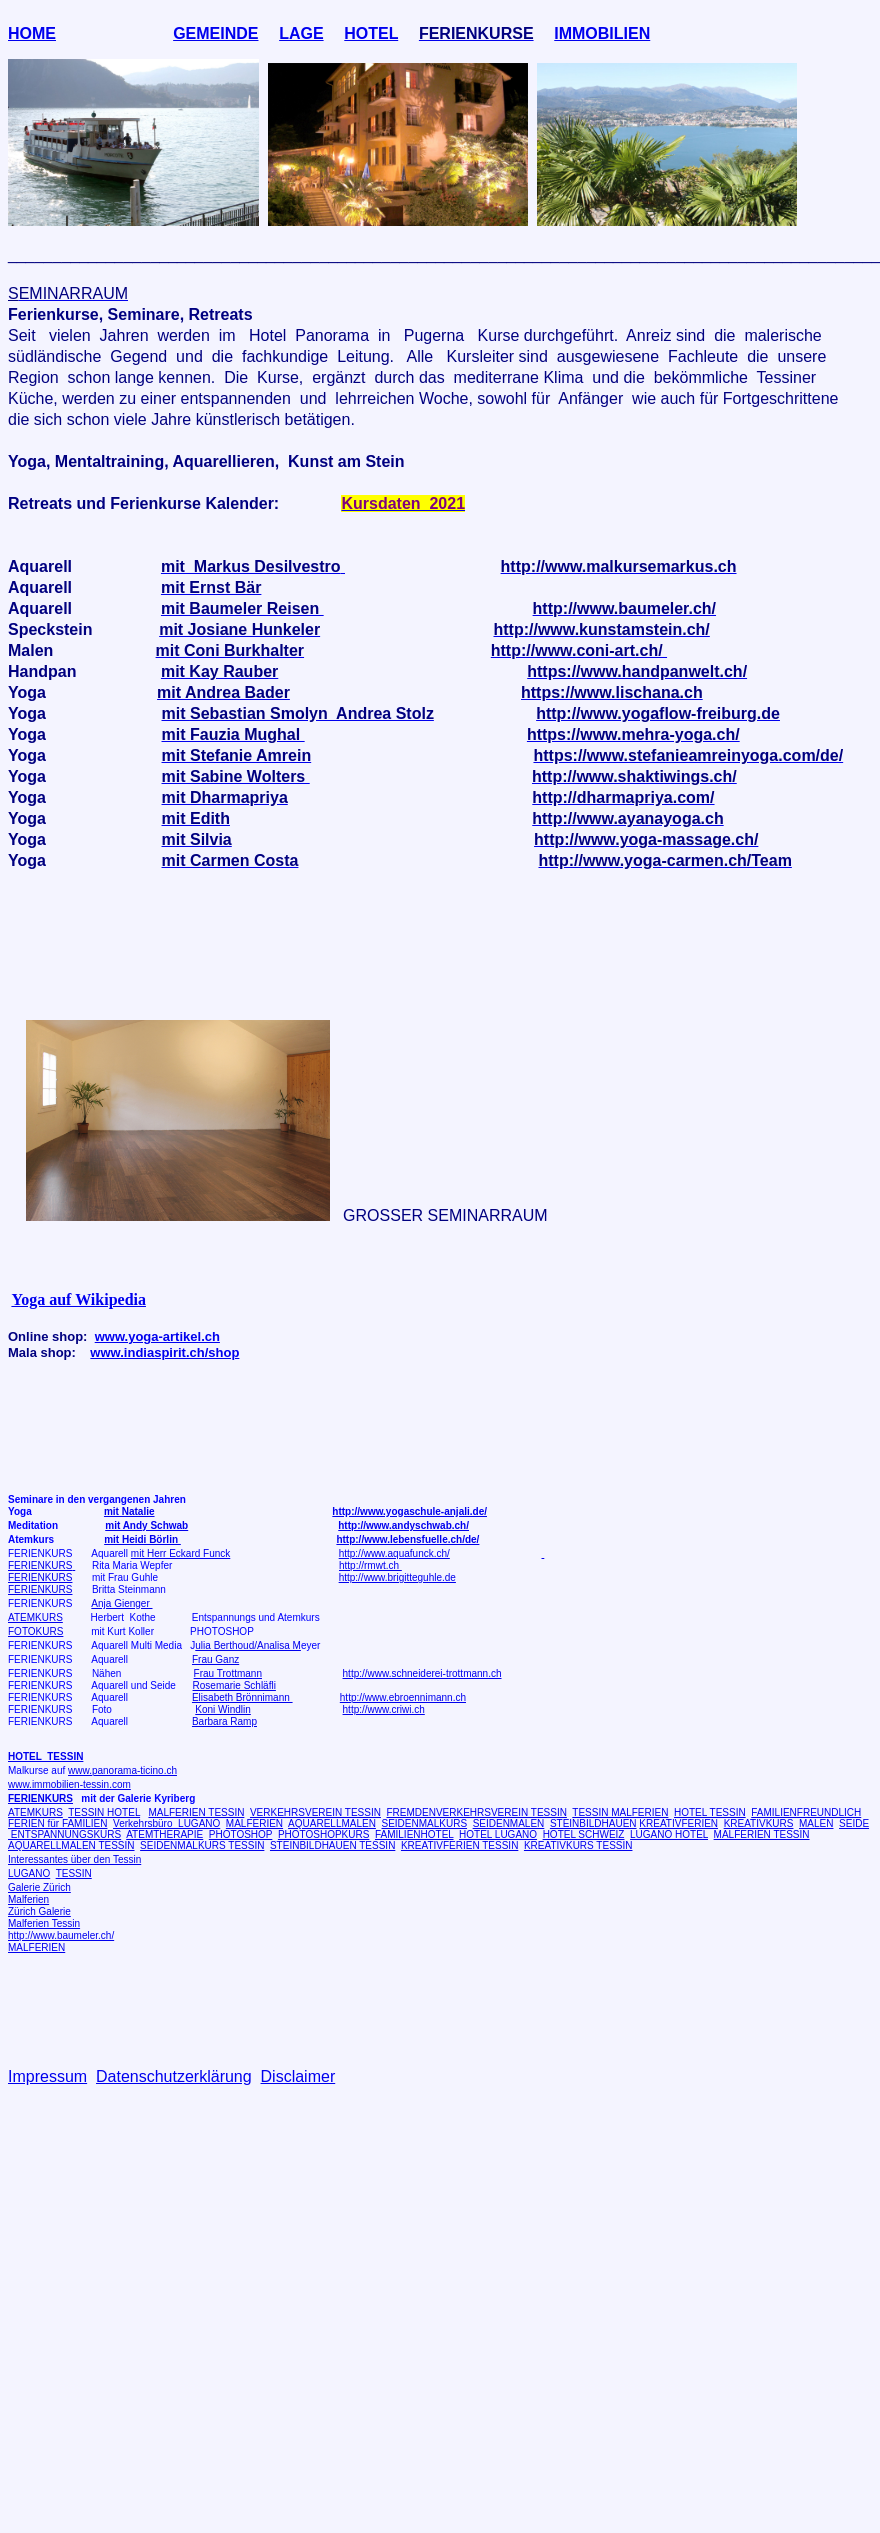  What do you see at coordinates (669, 1834) in the screenshot?
I see `LUGANO HOTEL` at bounding box center [669, 1834].